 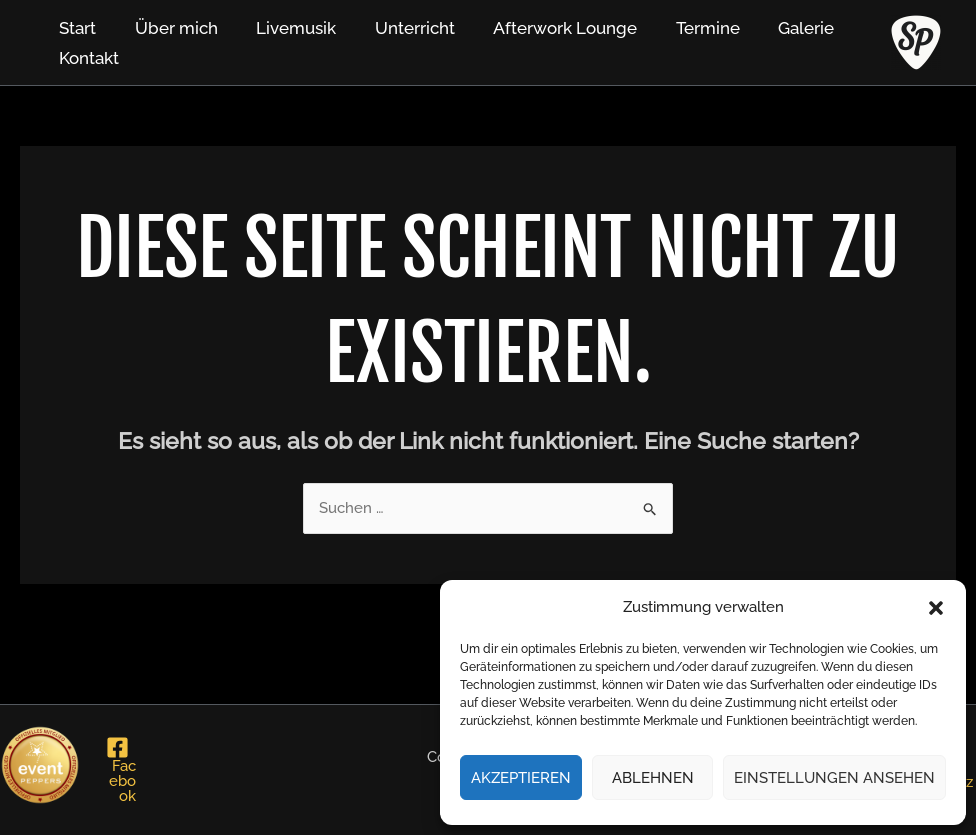 What do you see at coordinates (521, 778) in the screenshot?
I see `Akzeptieren` at bounding box center [521, 778].